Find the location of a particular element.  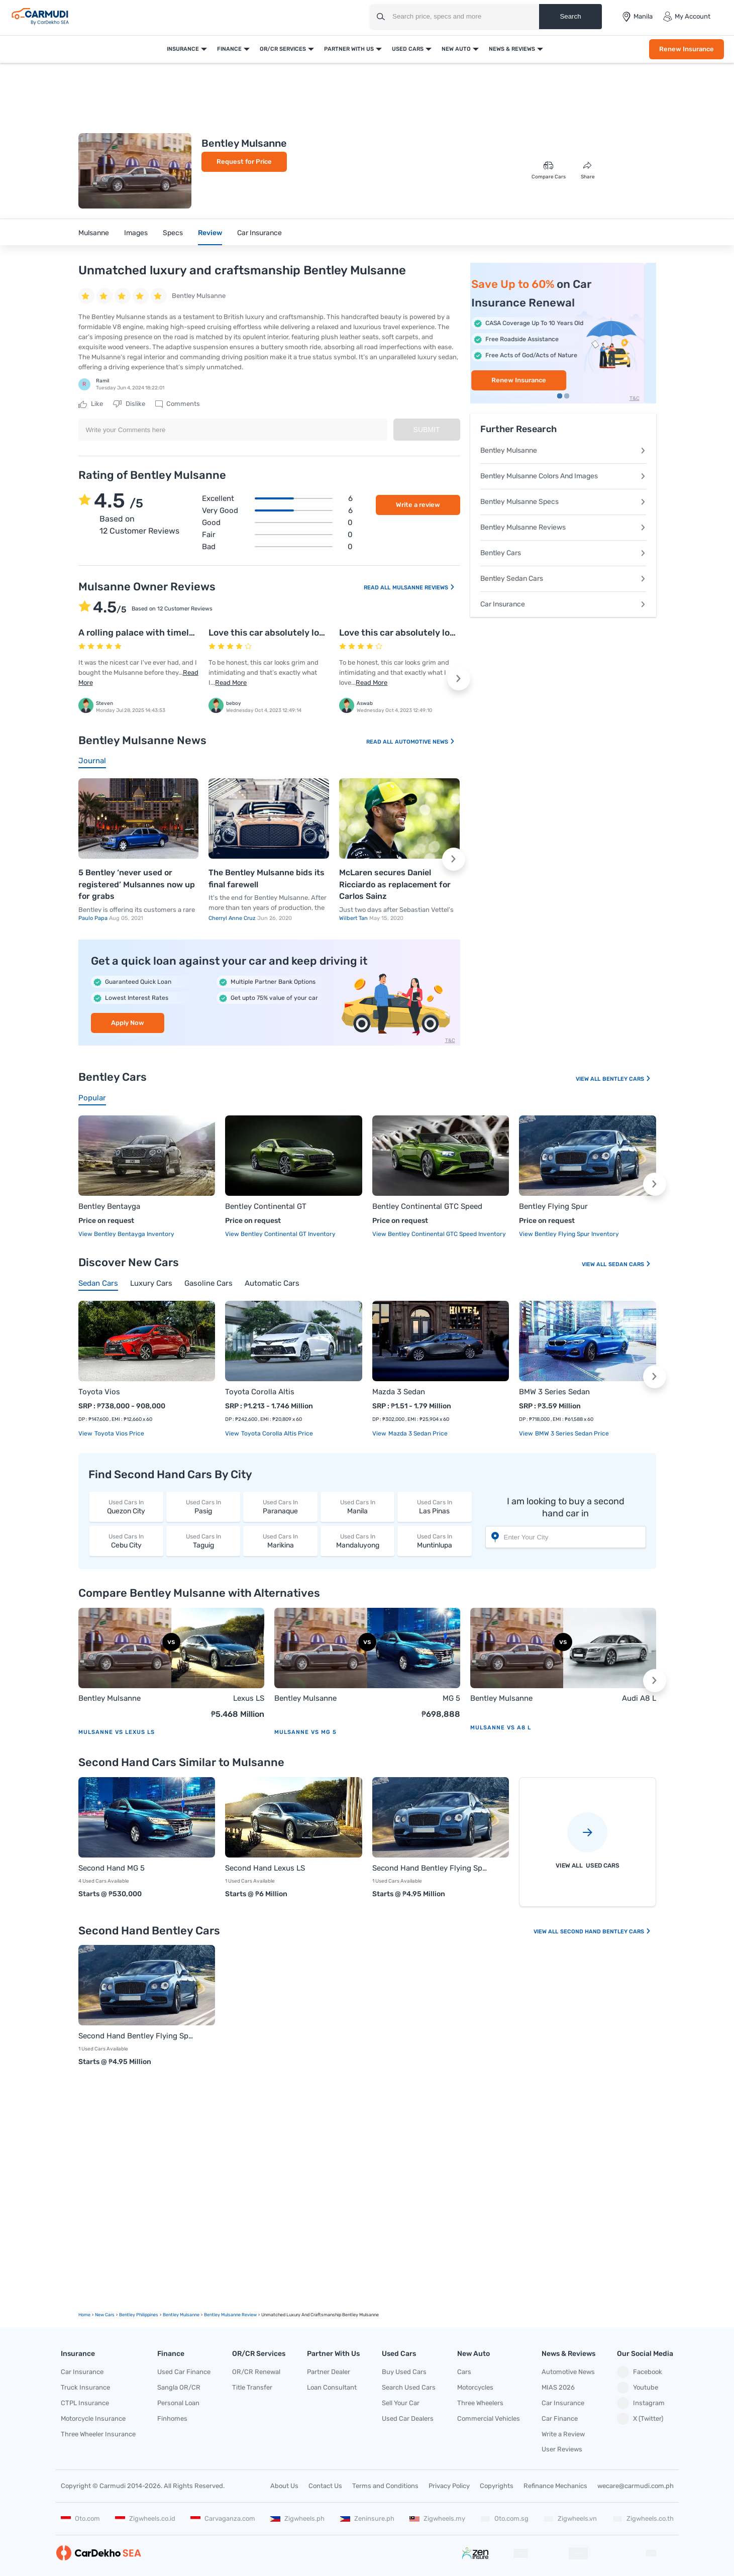

Bentley Mulsanne is located at coordinates (563, 450).